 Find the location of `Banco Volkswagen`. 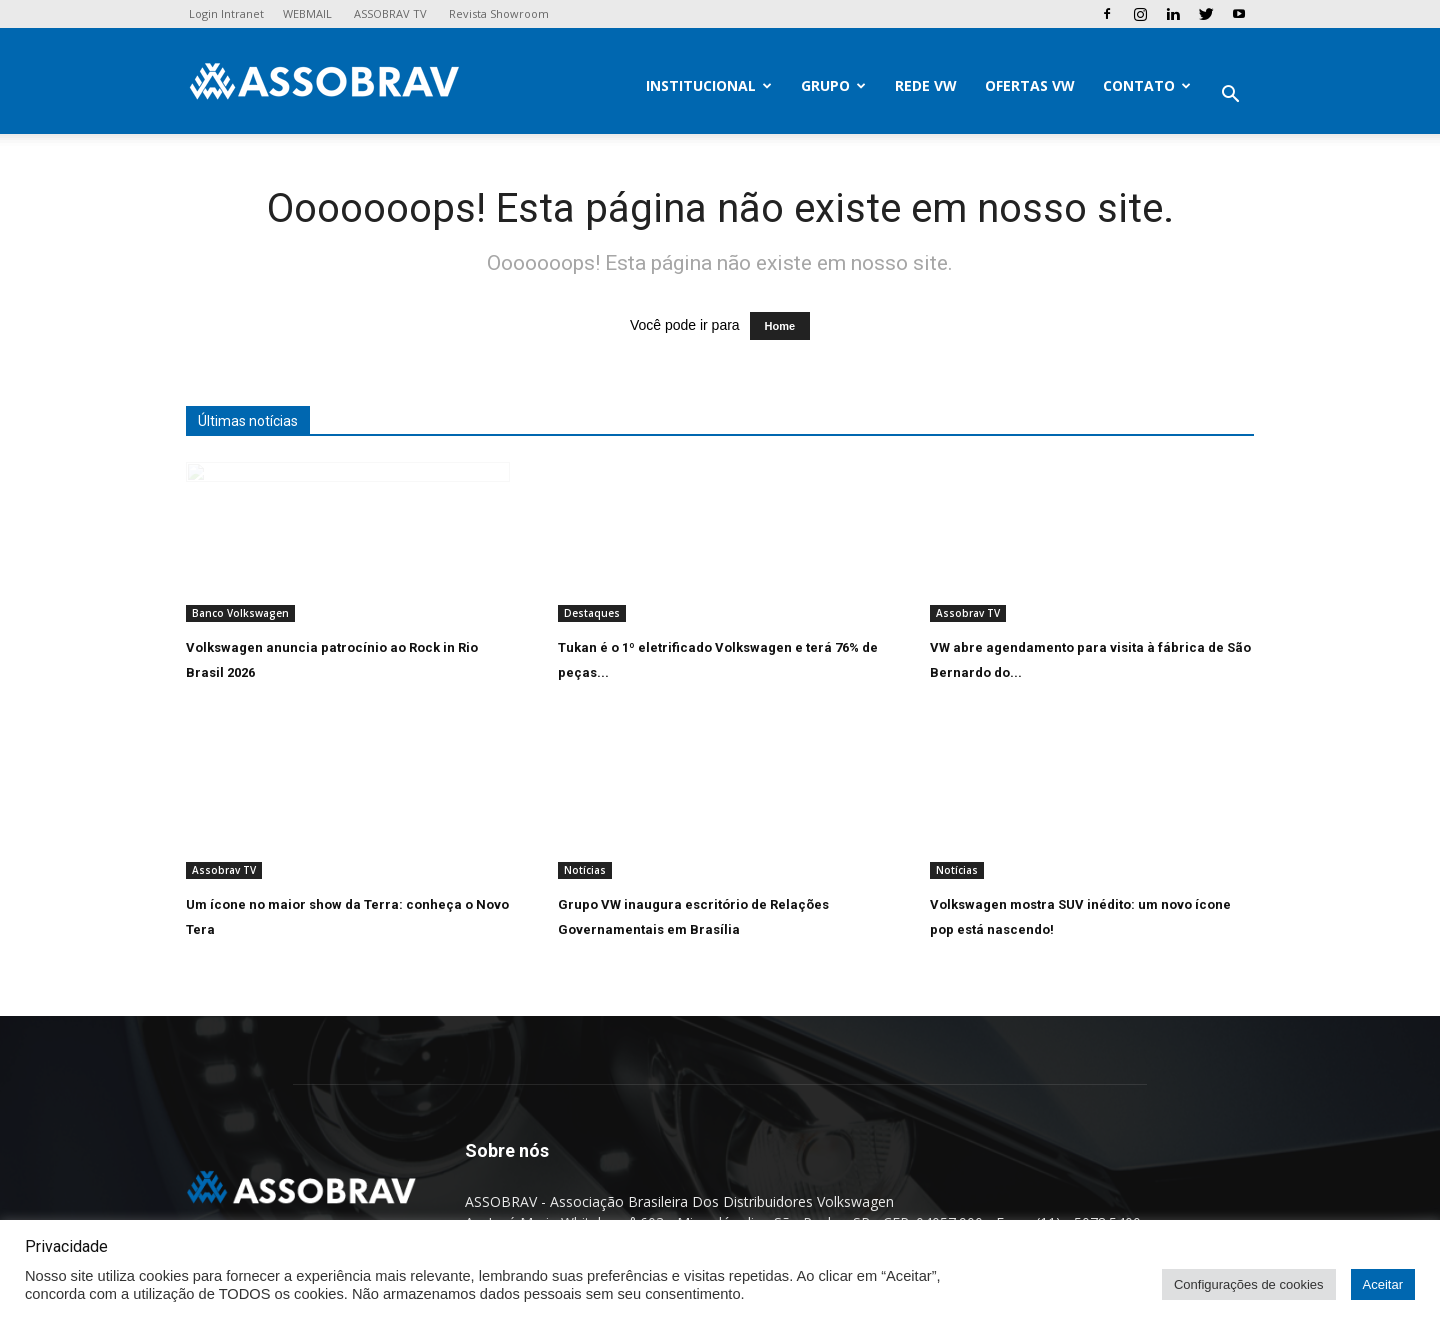

Banco Volkswagen is located at coordinates (240, 613).